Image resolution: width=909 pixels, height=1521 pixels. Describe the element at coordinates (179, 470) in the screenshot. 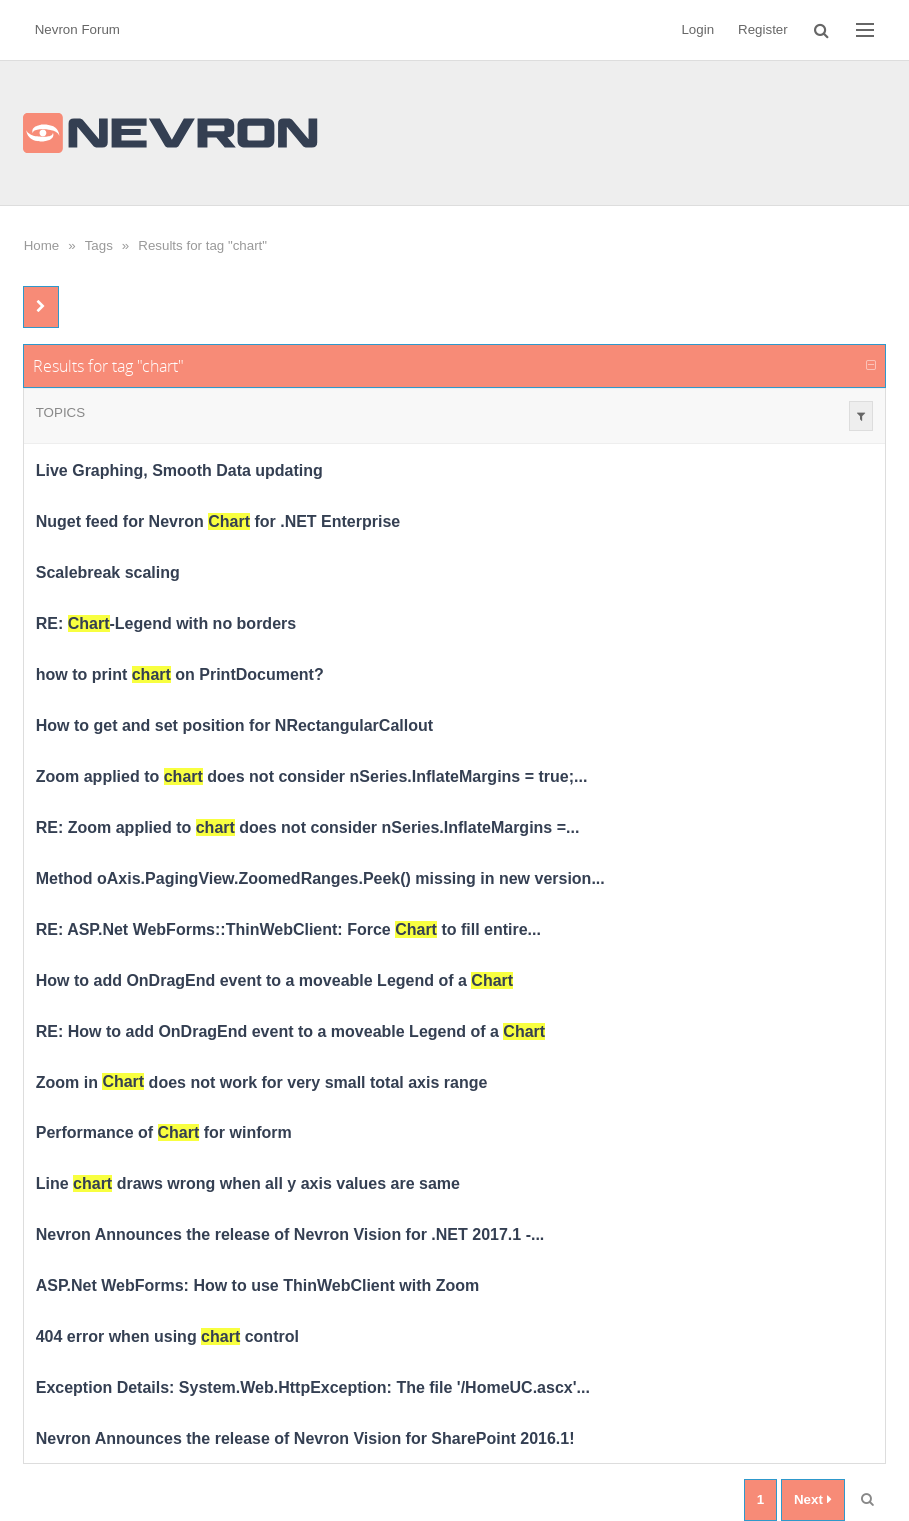

I see `Live Graphing, Smooth Data updating` at that location.